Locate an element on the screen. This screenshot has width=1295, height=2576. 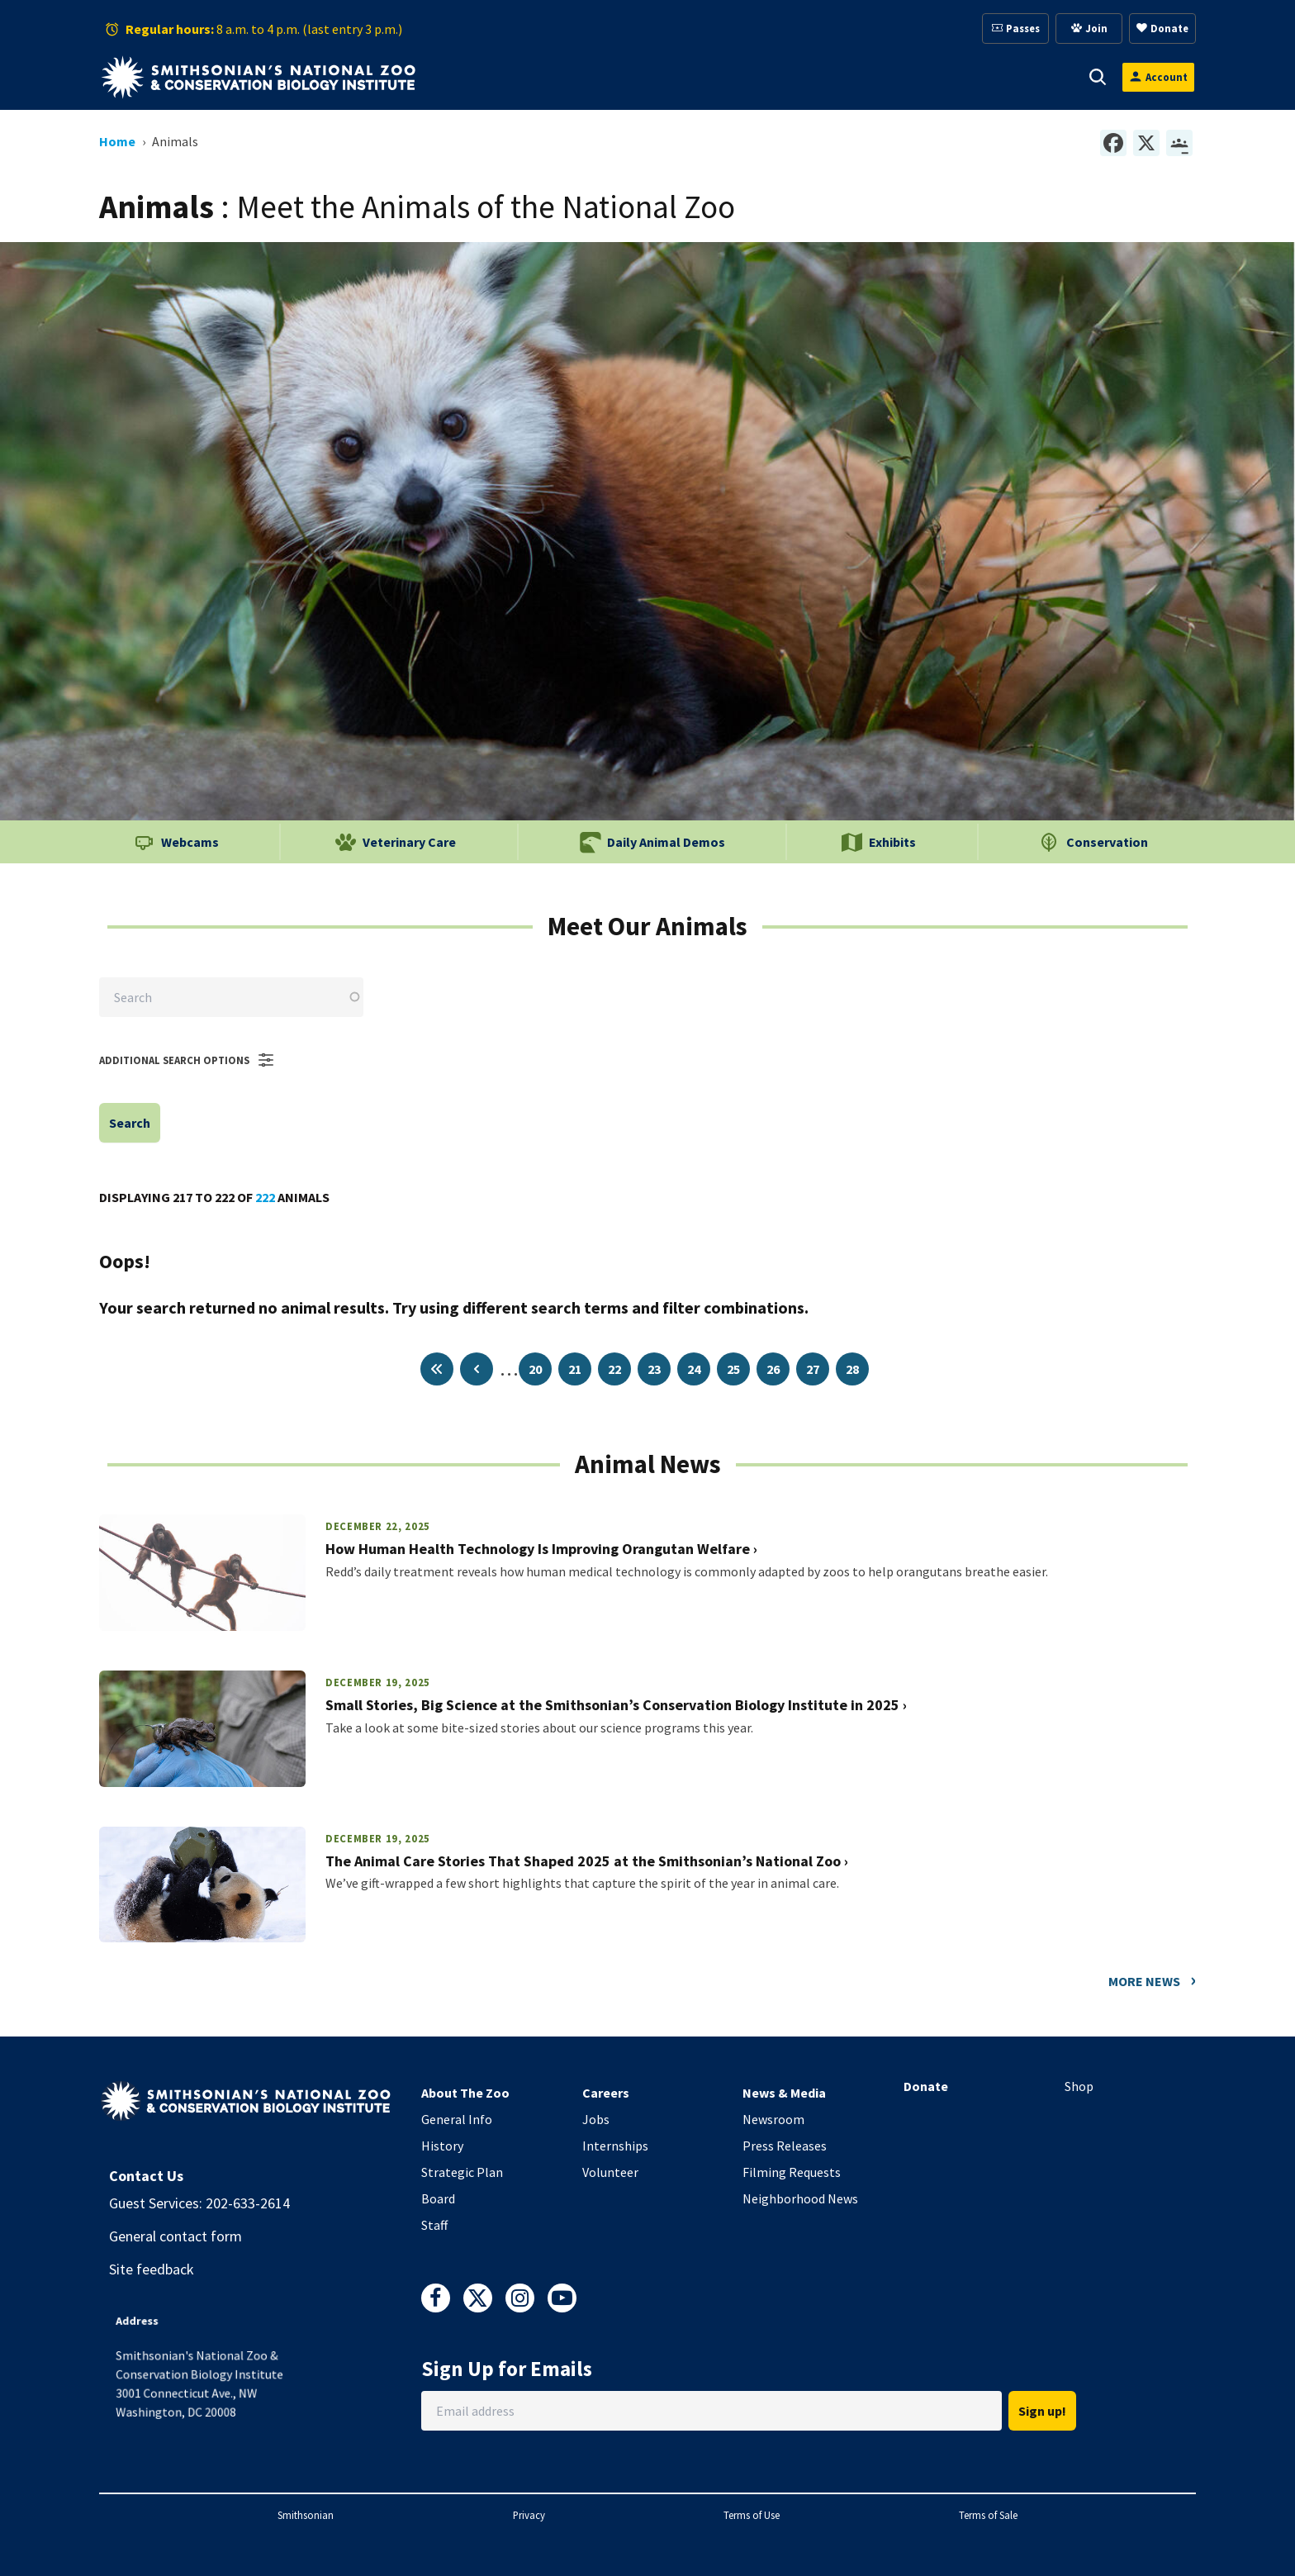
Additional Search Options [button] is located at coordinates (187, 1060).